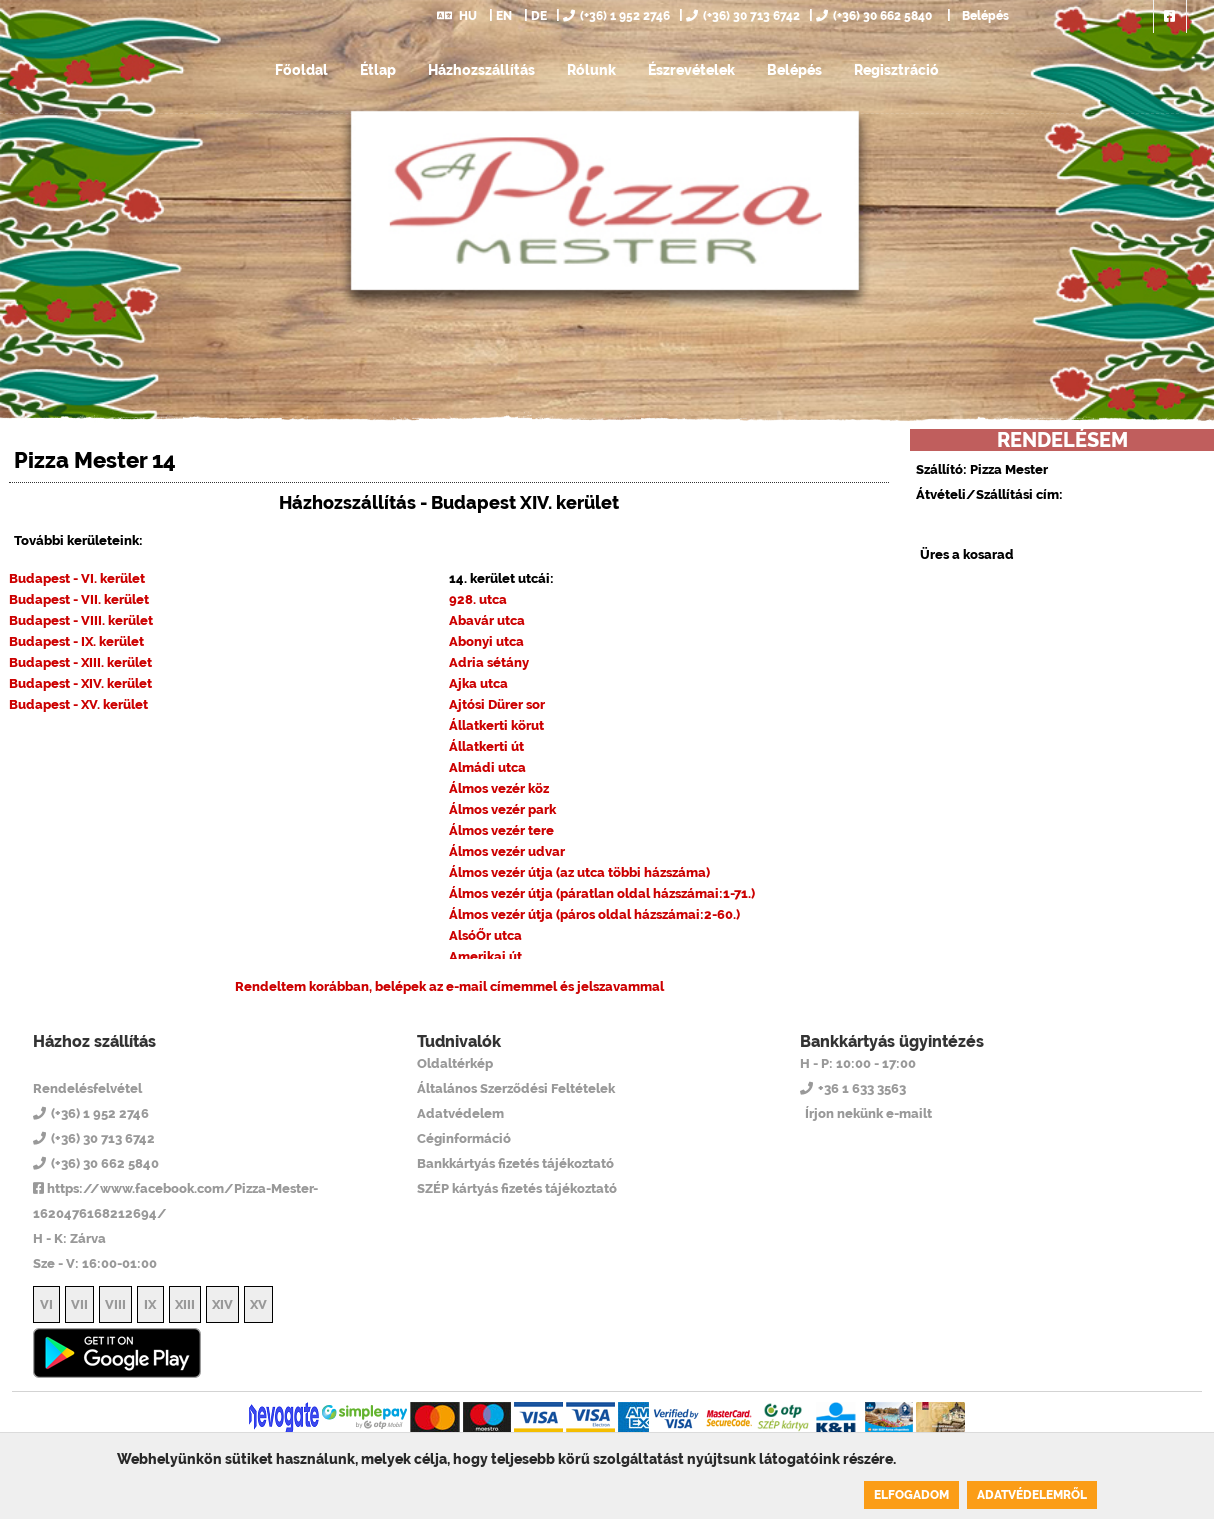 The height and width of the screenshot is (1519, 1214). I want to click on Budapest - XIII. kerület, so click(80, 662).